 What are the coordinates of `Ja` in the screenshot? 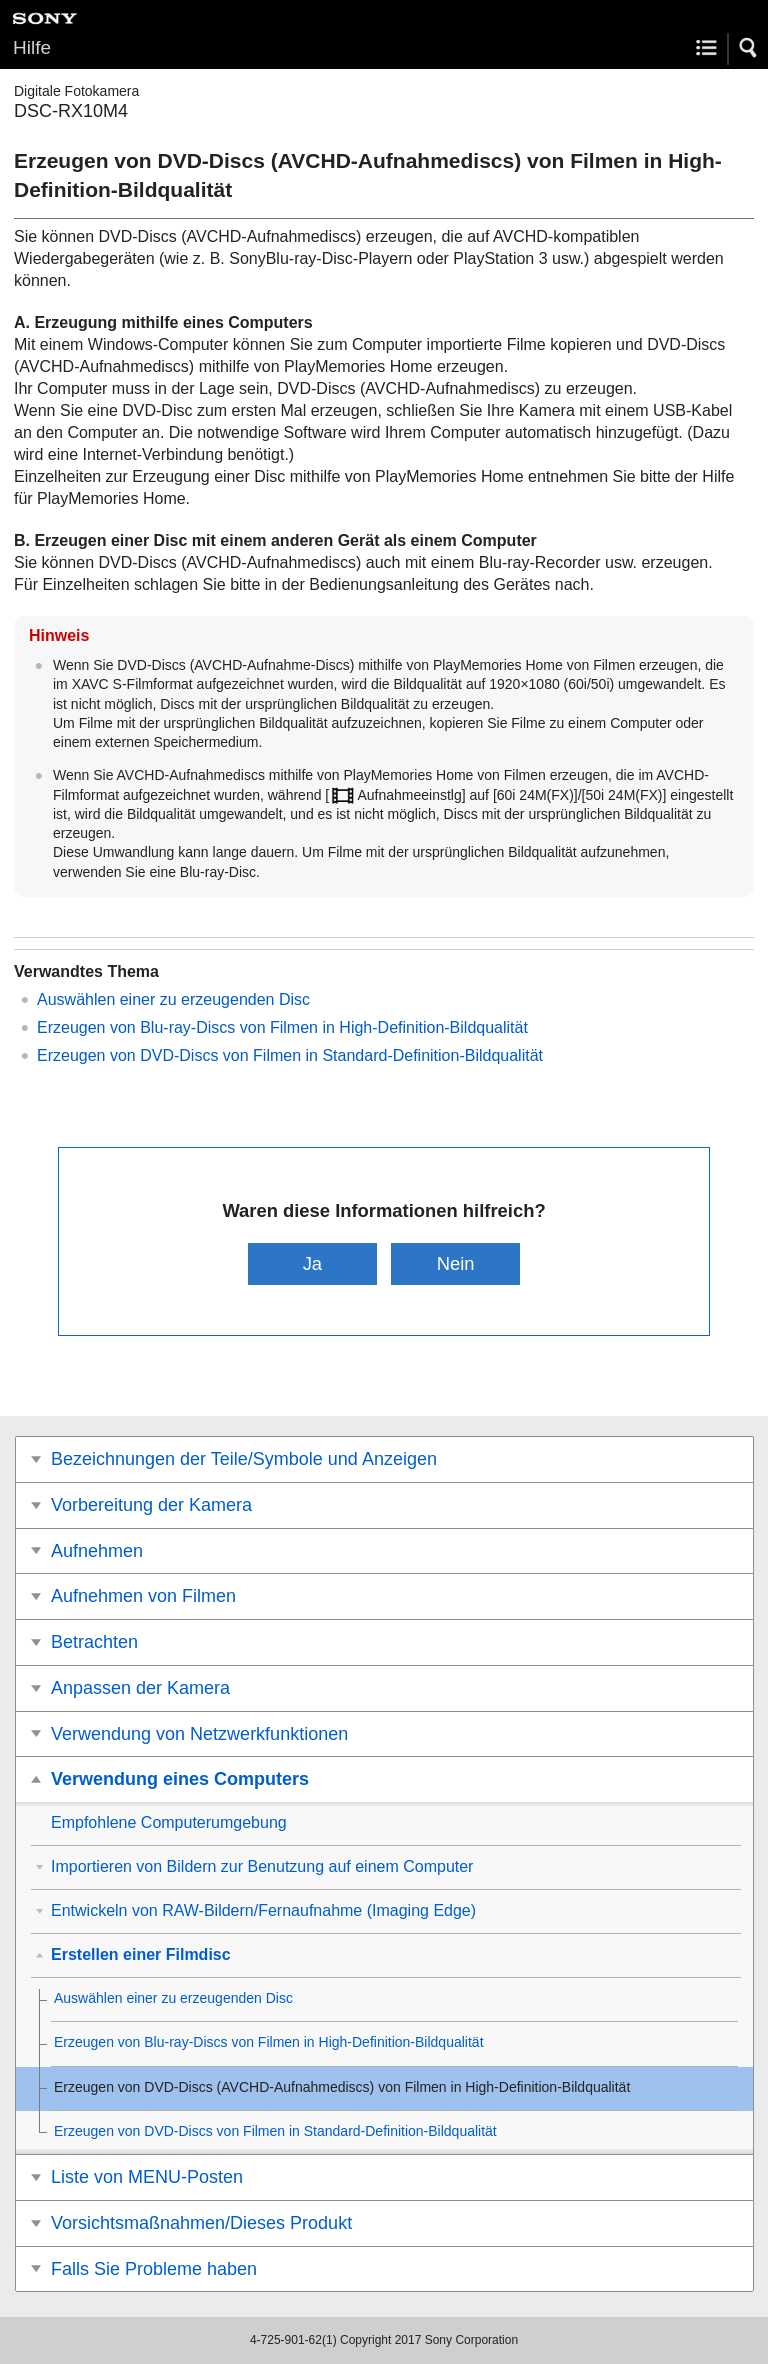 It's located at (312, 1263).